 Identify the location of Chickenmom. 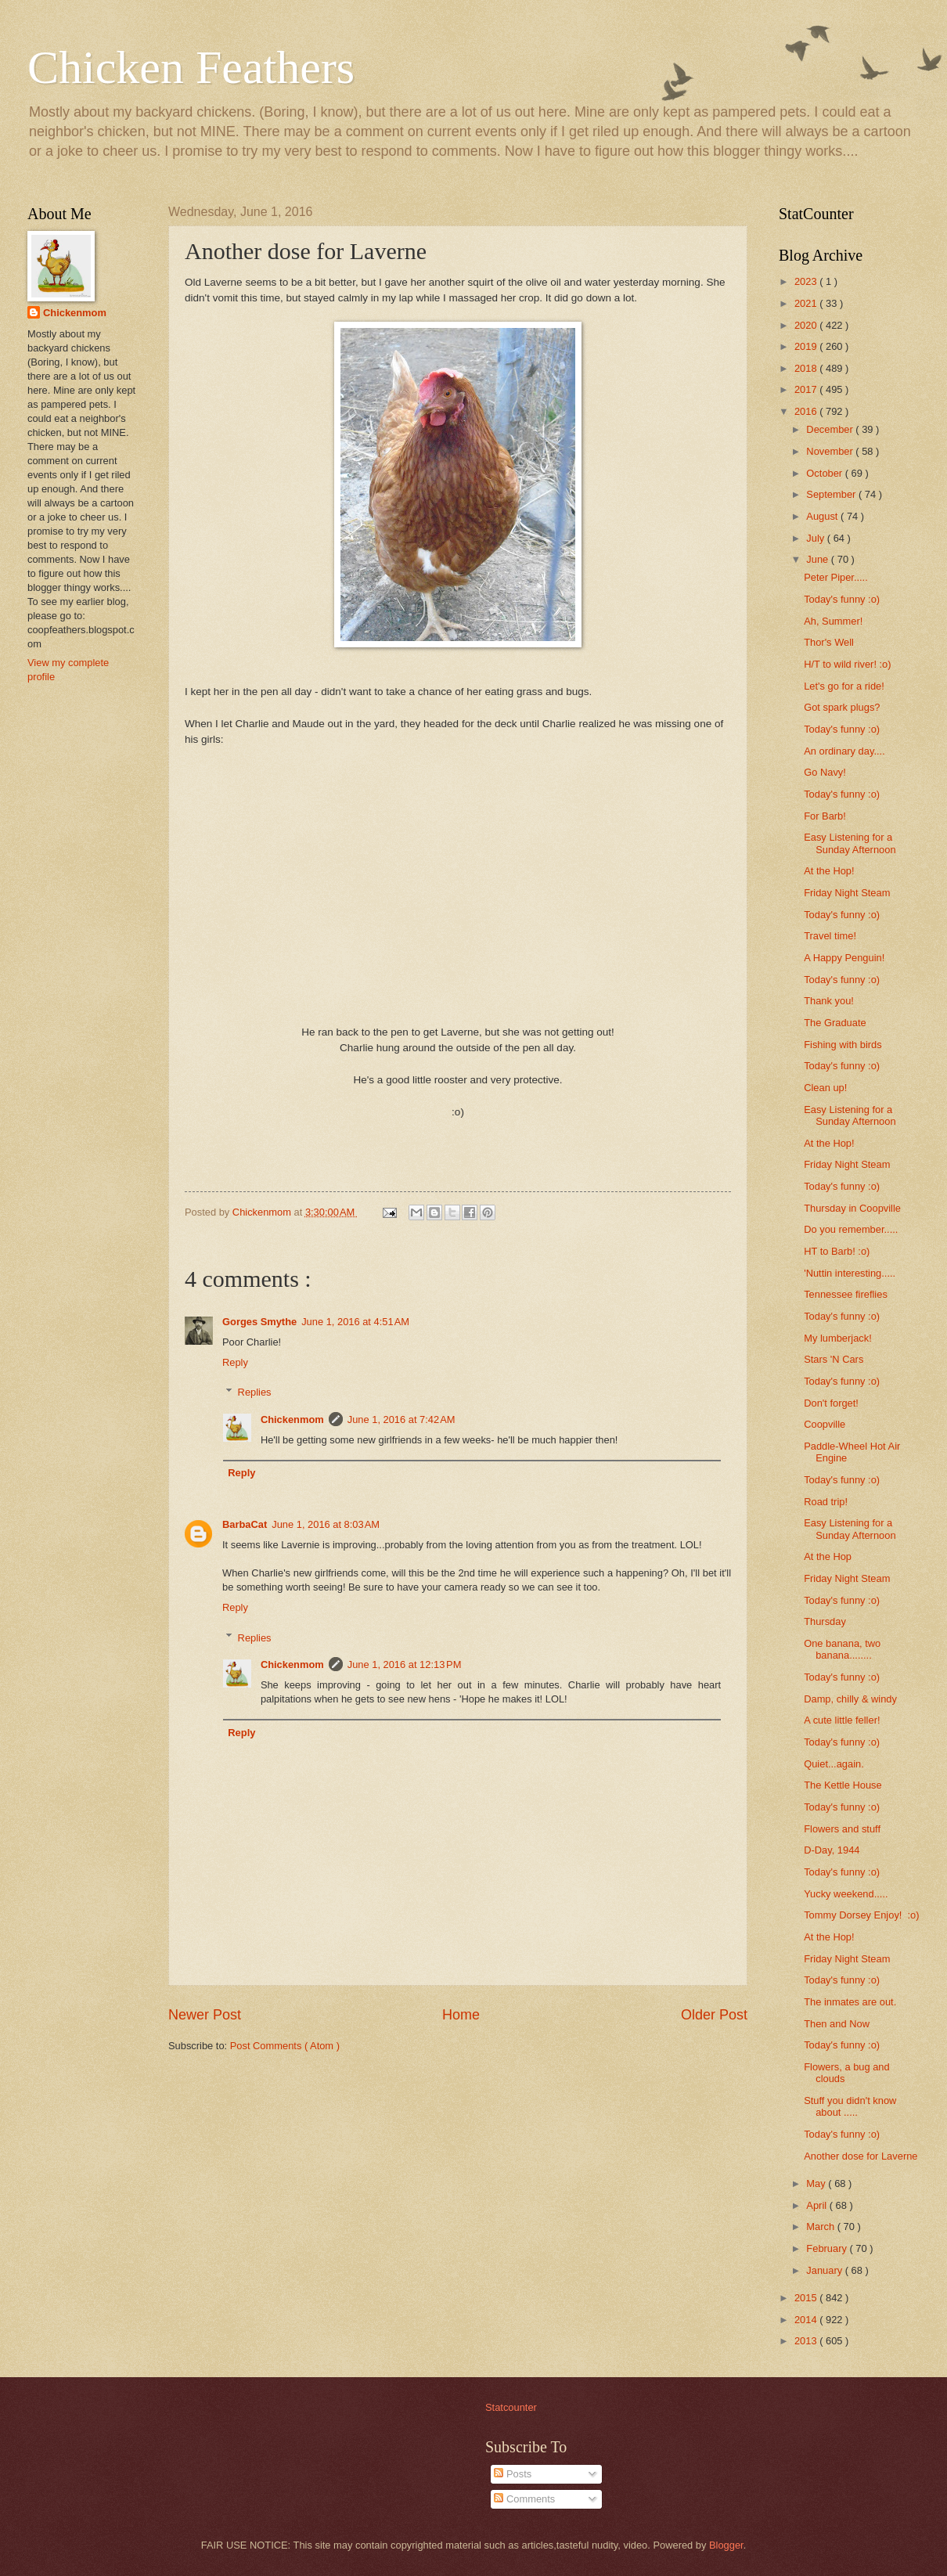
(292, 1419).